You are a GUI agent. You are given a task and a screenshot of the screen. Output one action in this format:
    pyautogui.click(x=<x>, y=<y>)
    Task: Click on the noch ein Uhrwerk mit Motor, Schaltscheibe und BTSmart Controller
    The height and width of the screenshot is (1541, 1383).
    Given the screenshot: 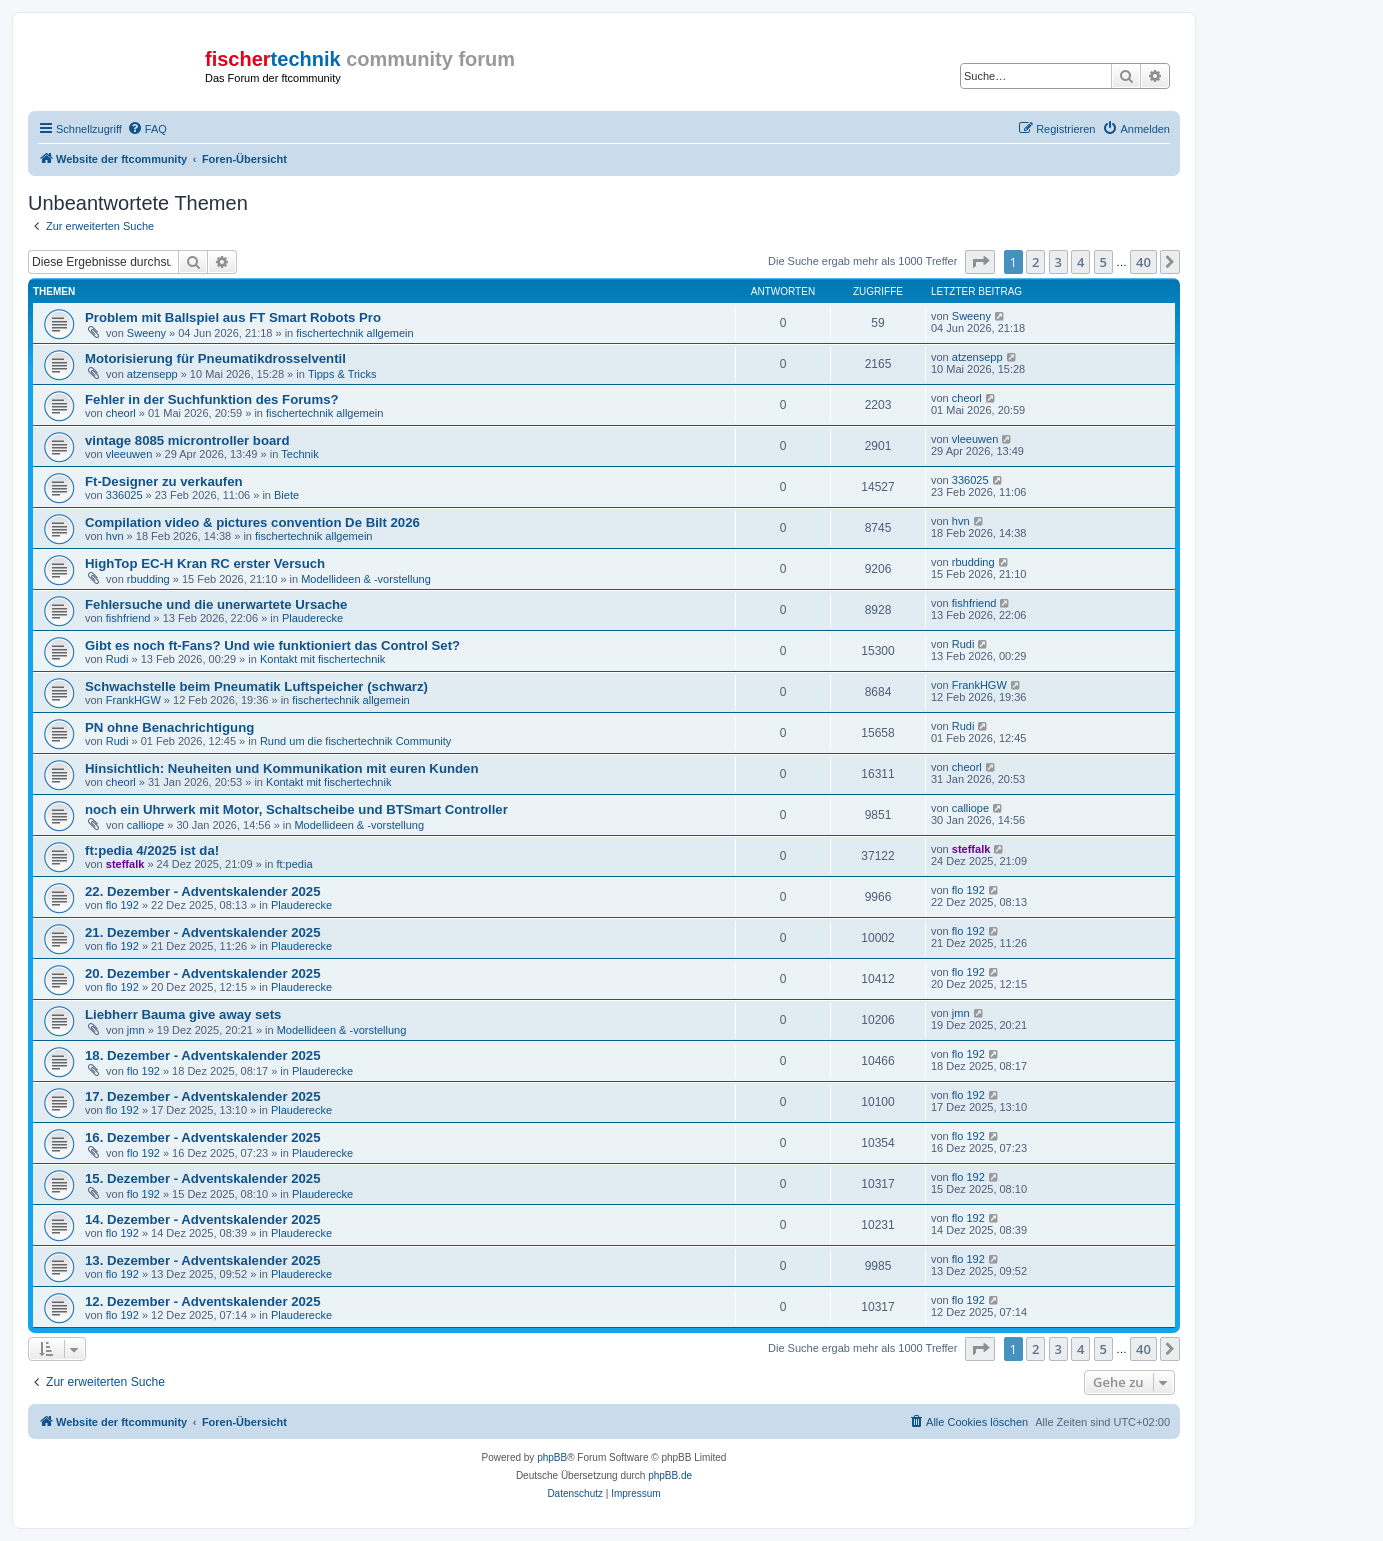 What is the action you would take?
    pyautogui.click(x=296, y=809)
    